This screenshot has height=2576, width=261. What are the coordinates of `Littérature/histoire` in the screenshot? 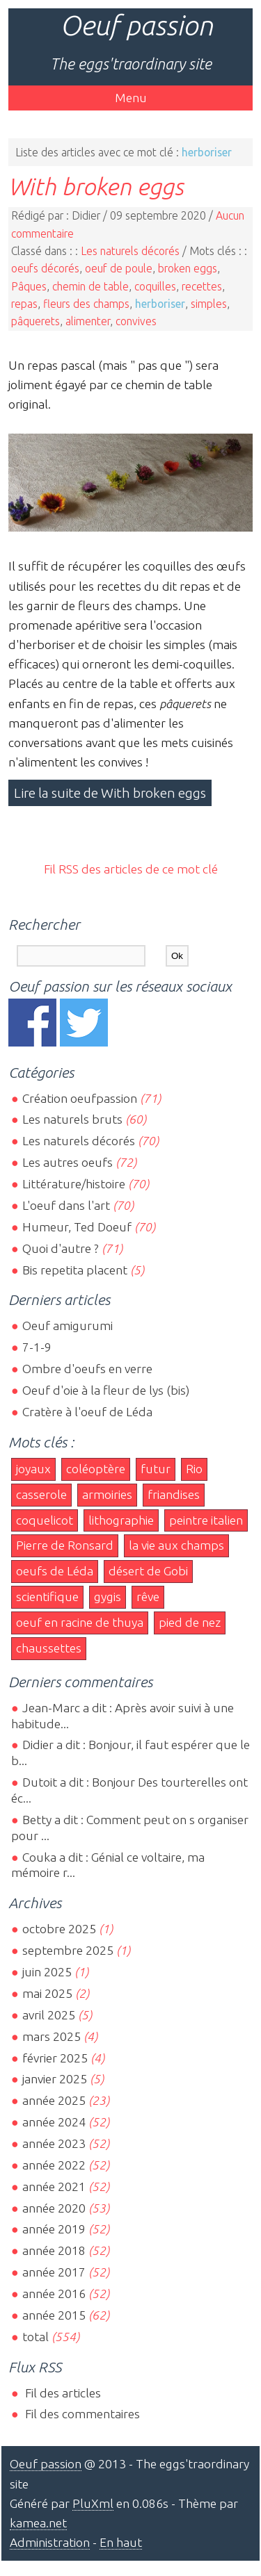 It's located at (73, 1183).